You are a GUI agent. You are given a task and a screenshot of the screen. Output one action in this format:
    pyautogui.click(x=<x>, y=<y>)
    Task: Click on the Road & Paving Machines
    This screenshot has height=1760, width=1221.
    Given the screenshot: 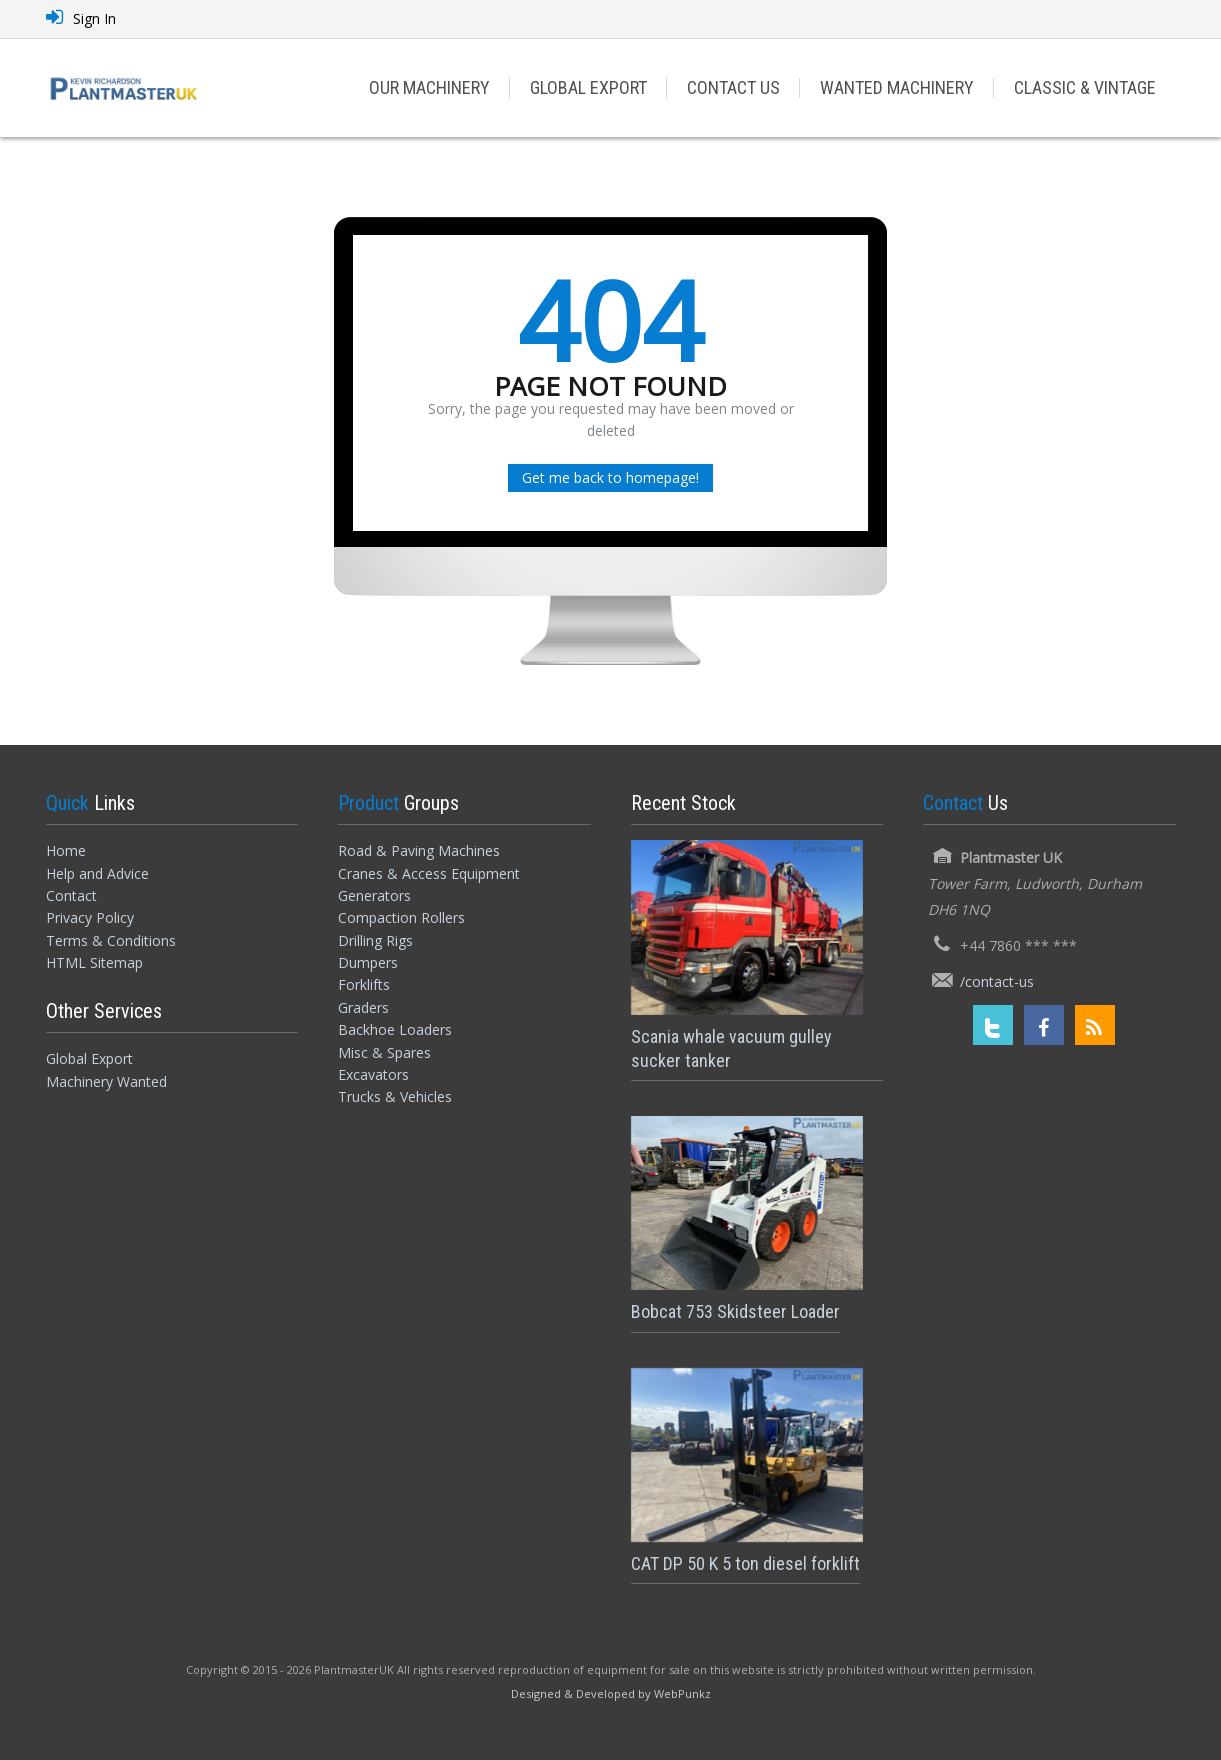 What is the action you would take?
    pyautogui.click(x=419, y=850)
    